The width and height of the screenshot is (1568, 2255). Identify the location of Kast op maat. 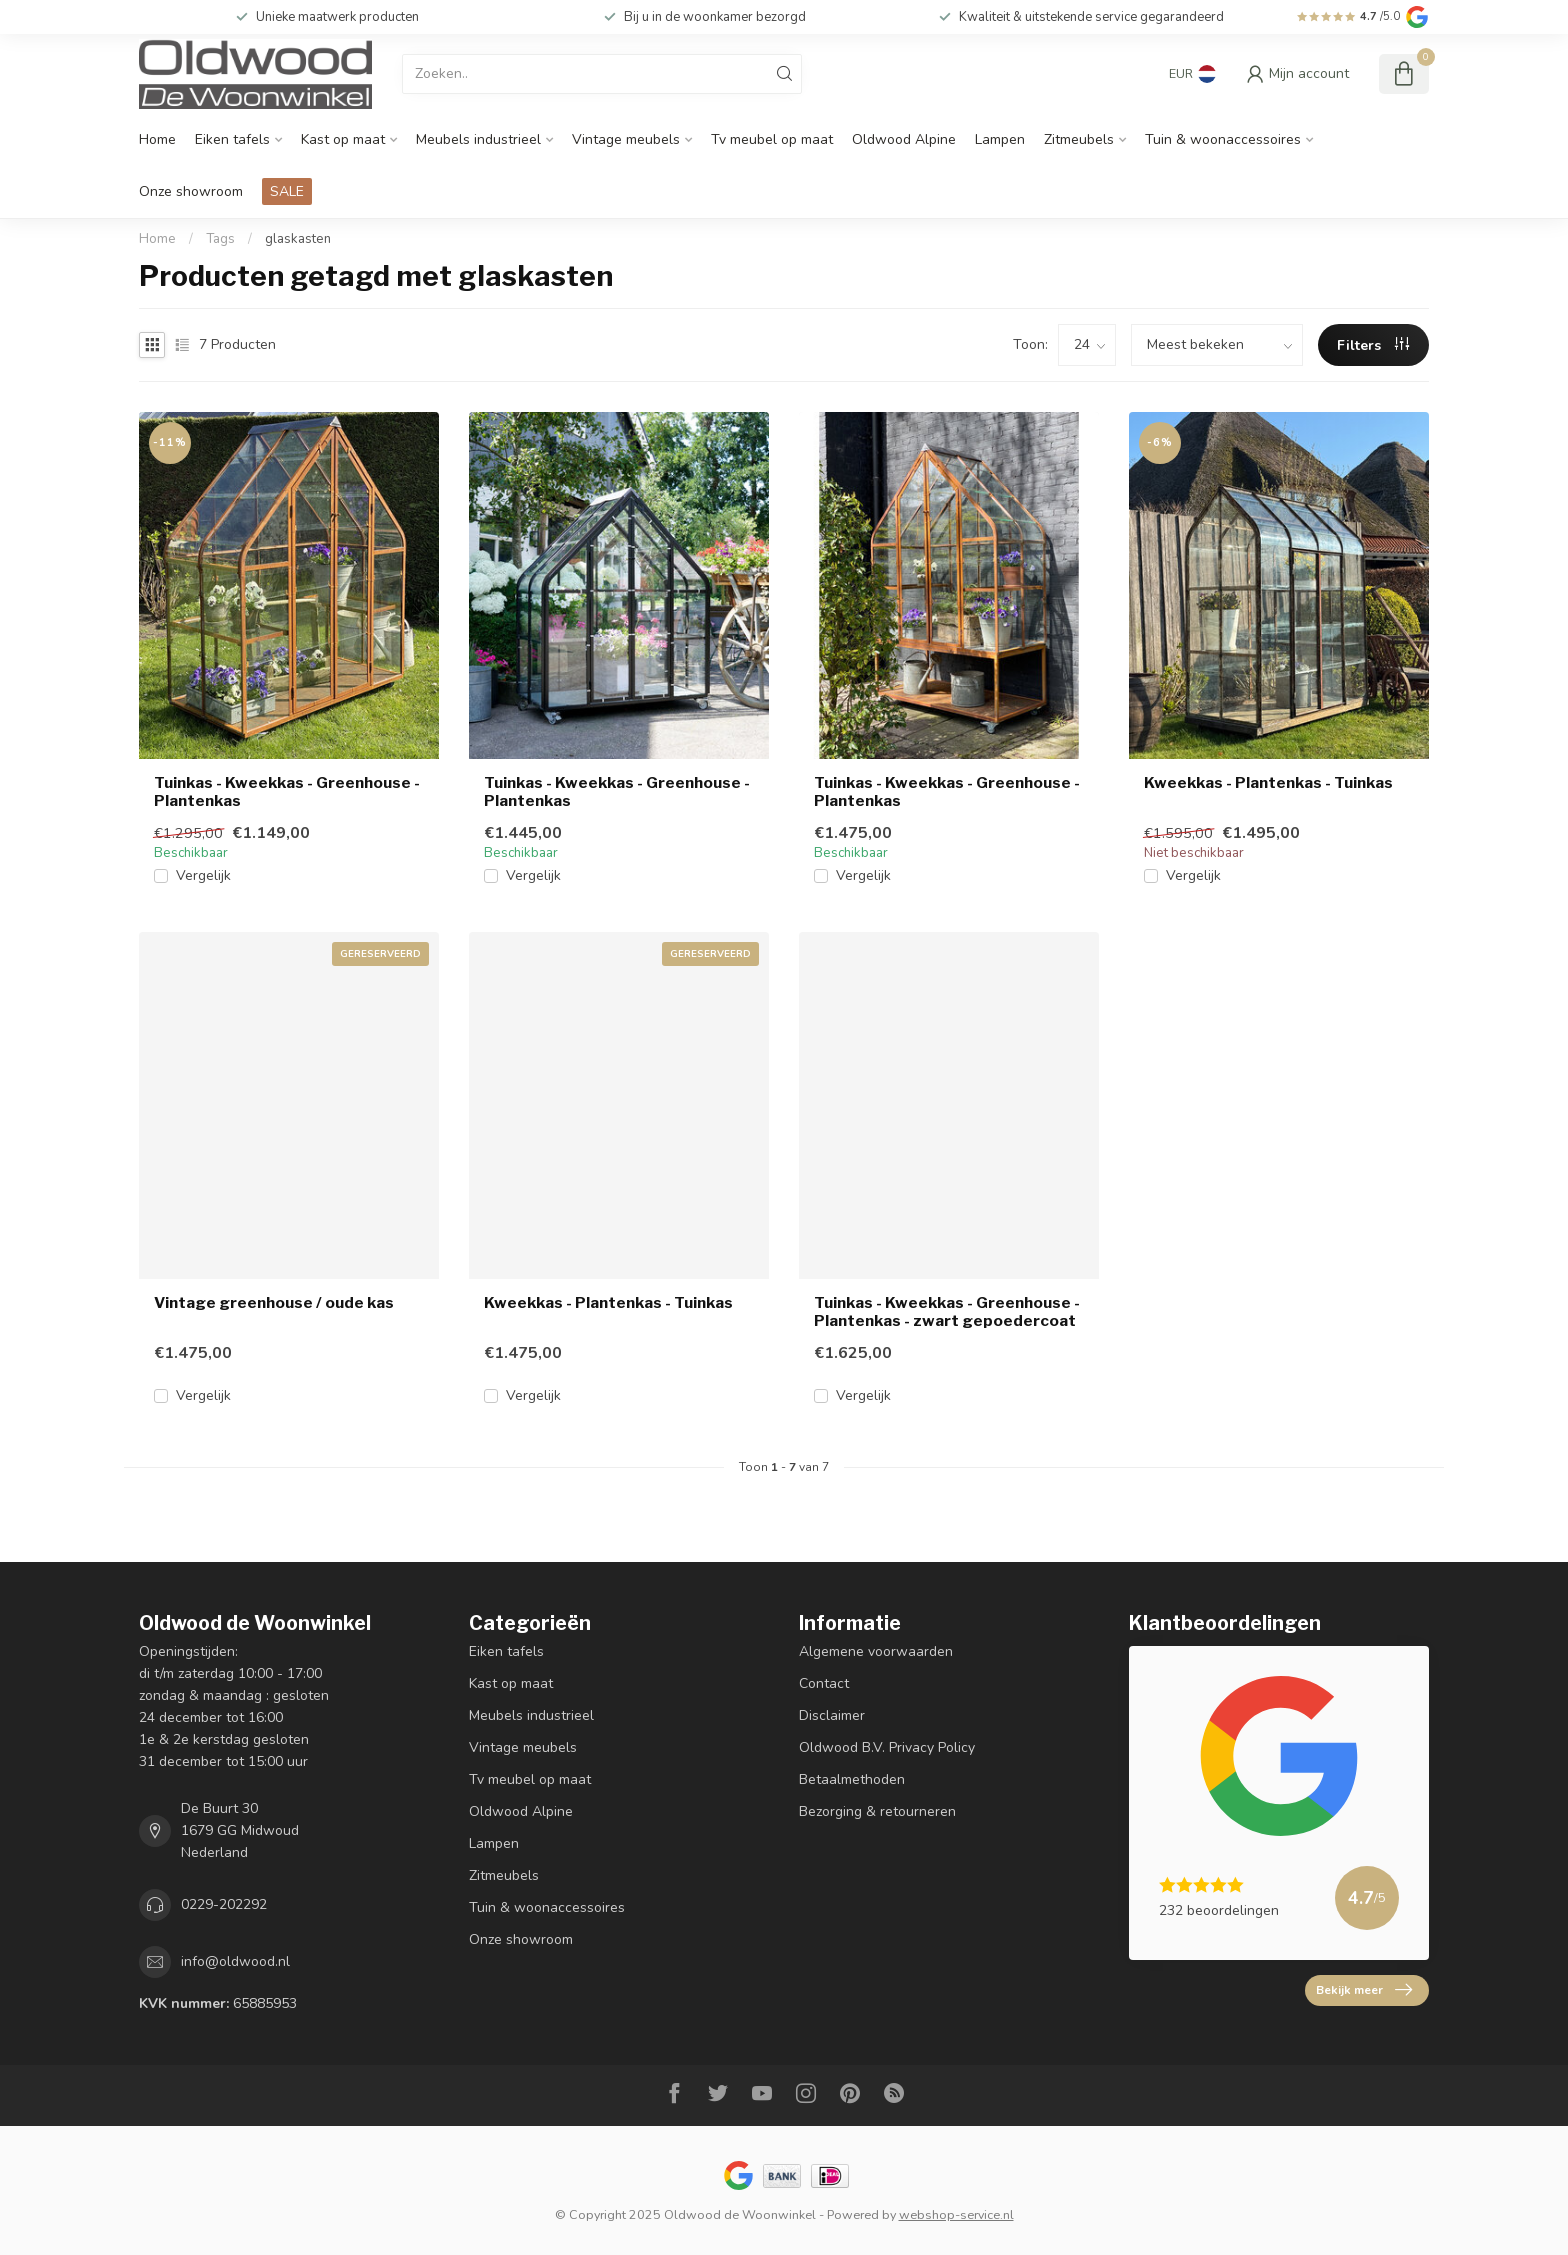
(343, 139).